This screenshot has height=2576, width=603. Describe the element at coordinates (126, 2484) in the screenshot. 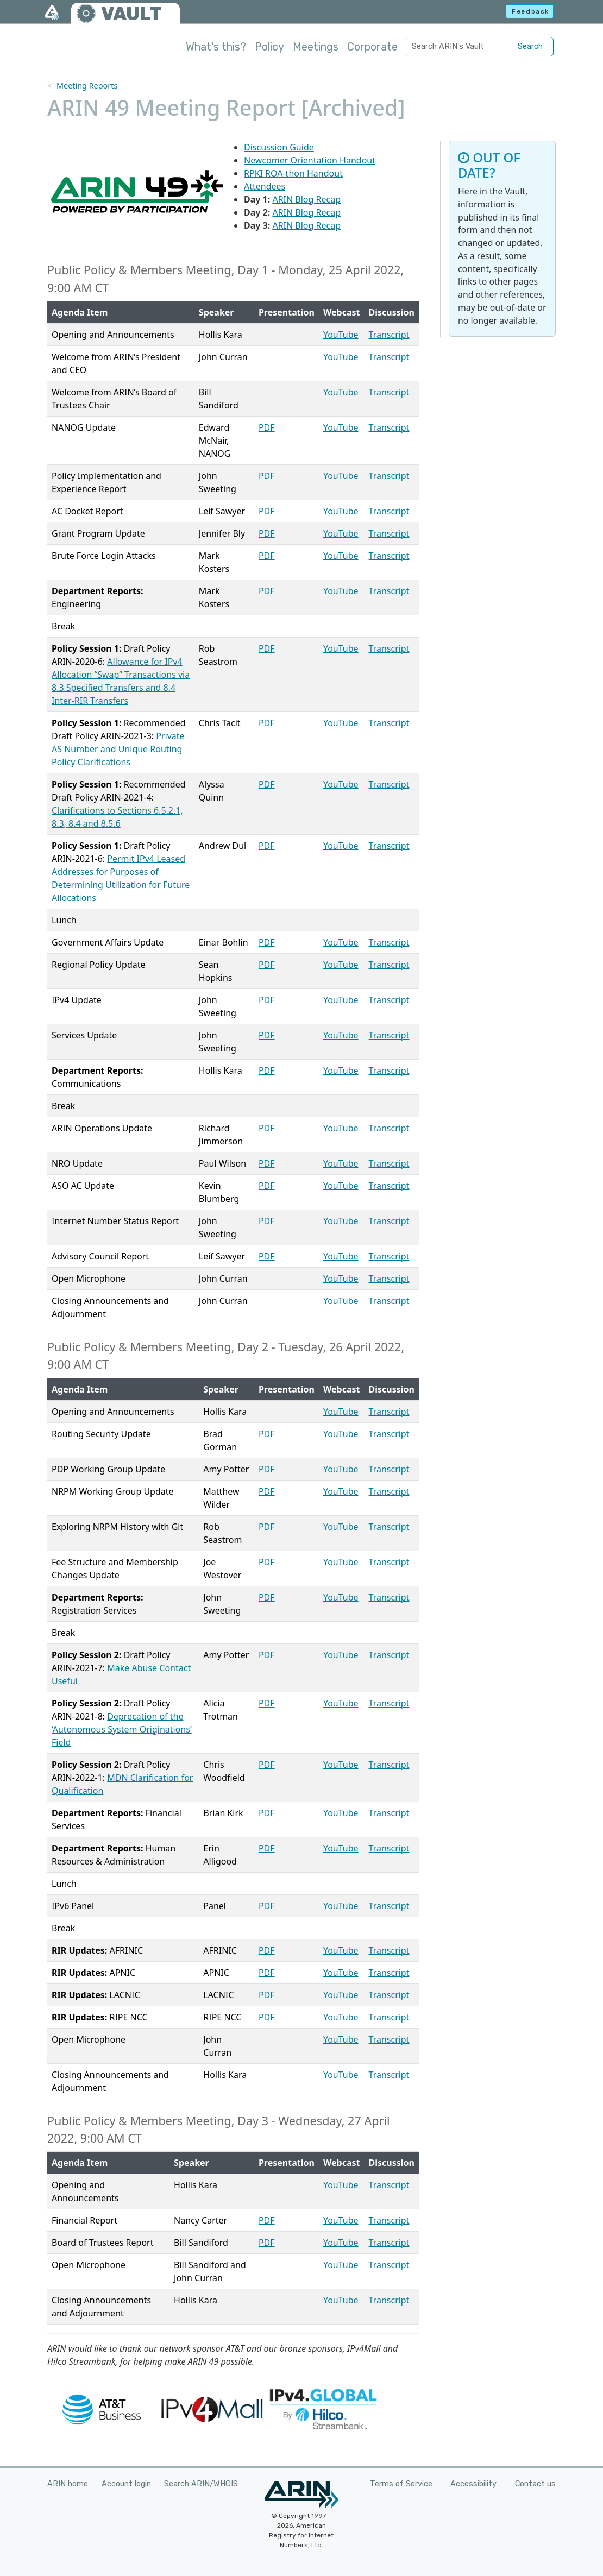

I see `Account login` at that location.